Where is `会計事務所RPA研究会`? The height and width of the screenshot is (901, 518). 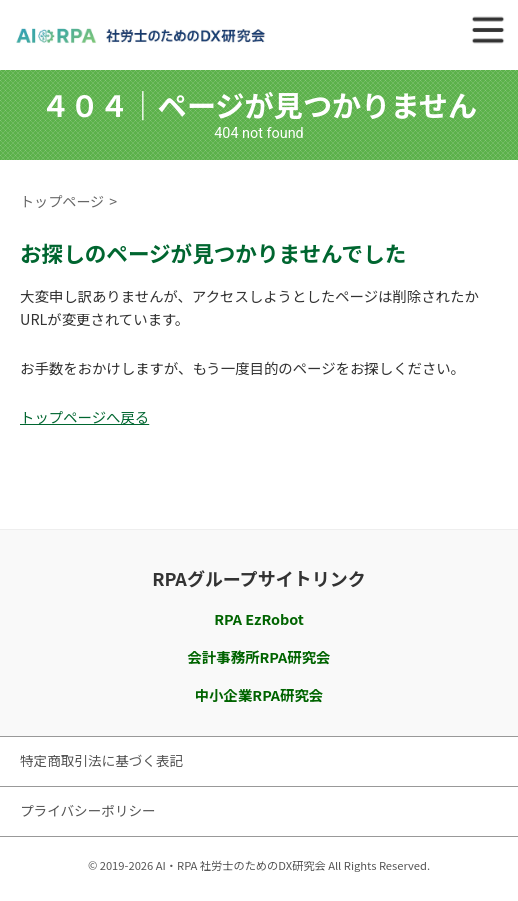
会計事務所RPA研究会 is located at coordinates (259, 656).